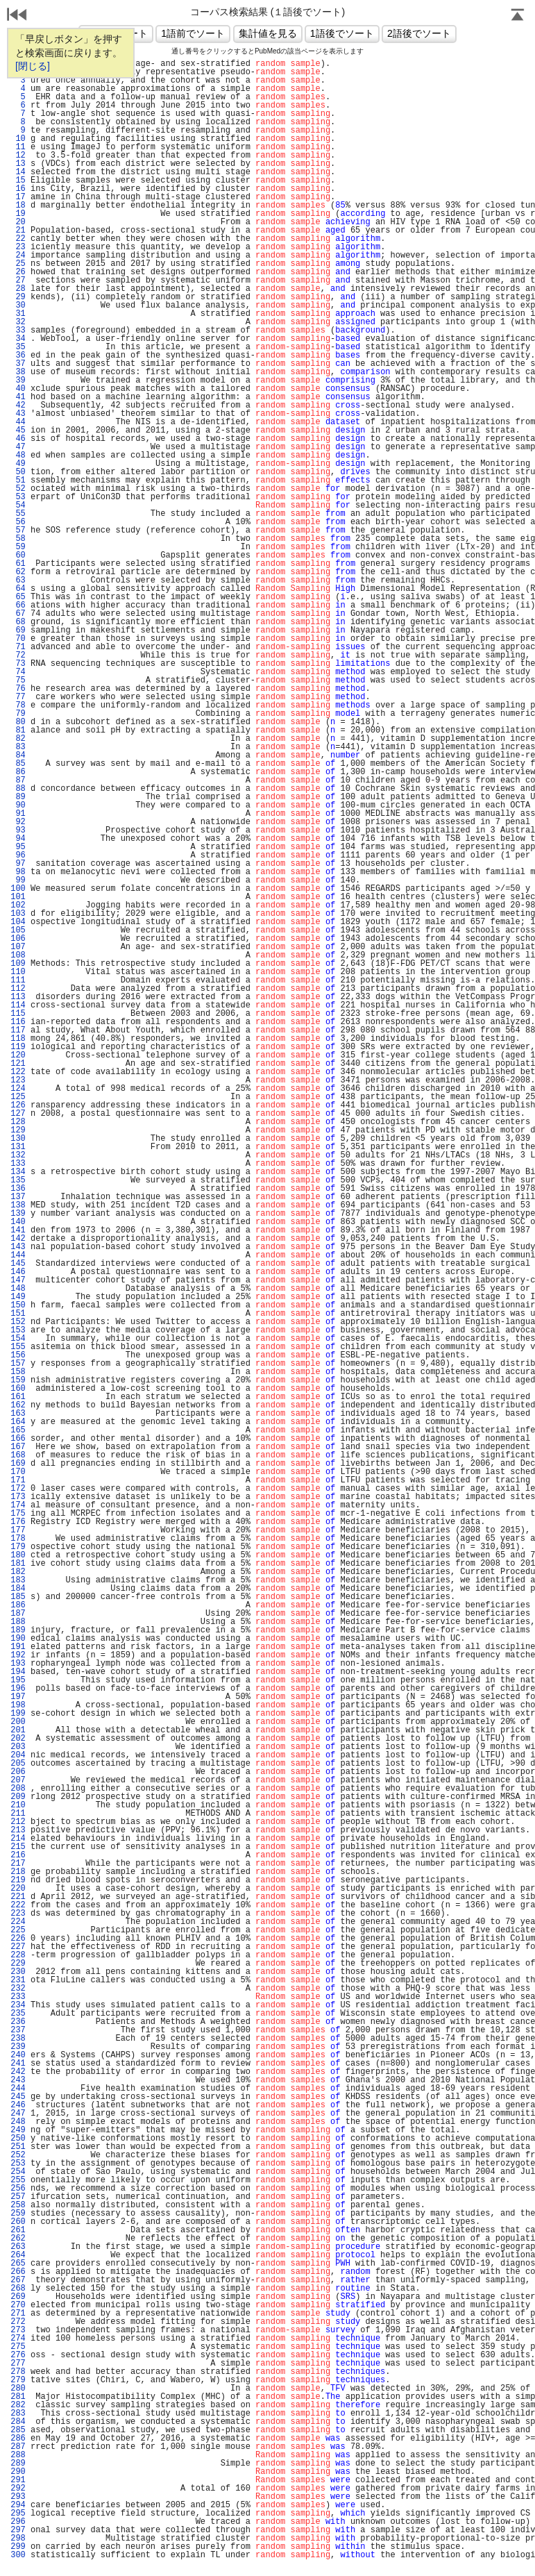 Image resolution: width=535 pixels, height=2576 pixels. What do you see at coordinates (18, 1180) in the screenshot?
I see `135` at bounding box center [18, 1180].